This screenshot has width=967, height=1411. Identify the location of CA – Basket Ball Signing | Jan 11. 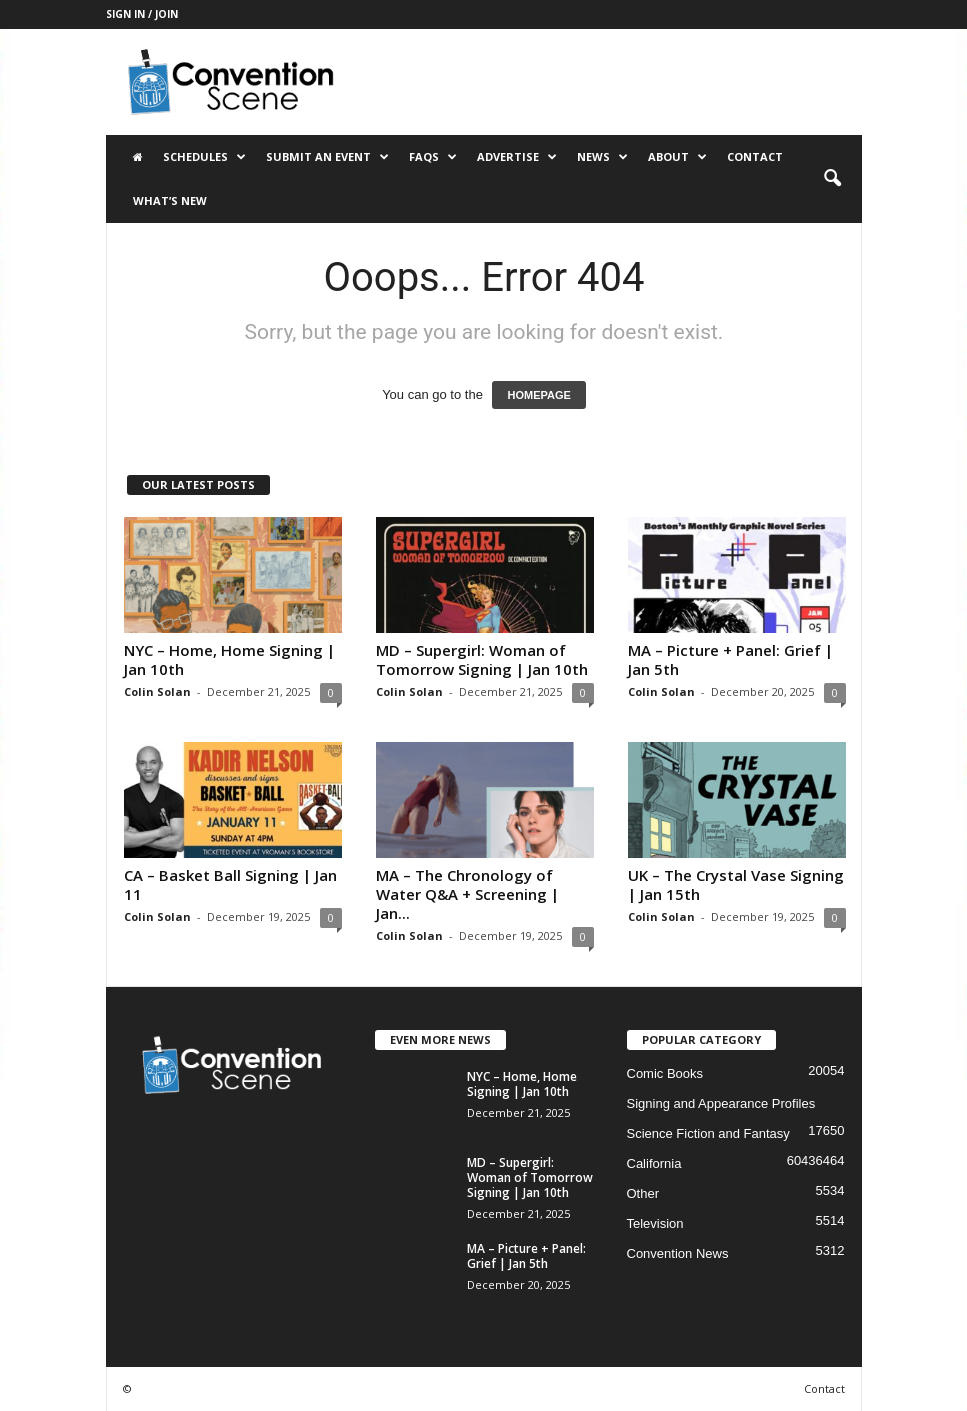
(230, 884).